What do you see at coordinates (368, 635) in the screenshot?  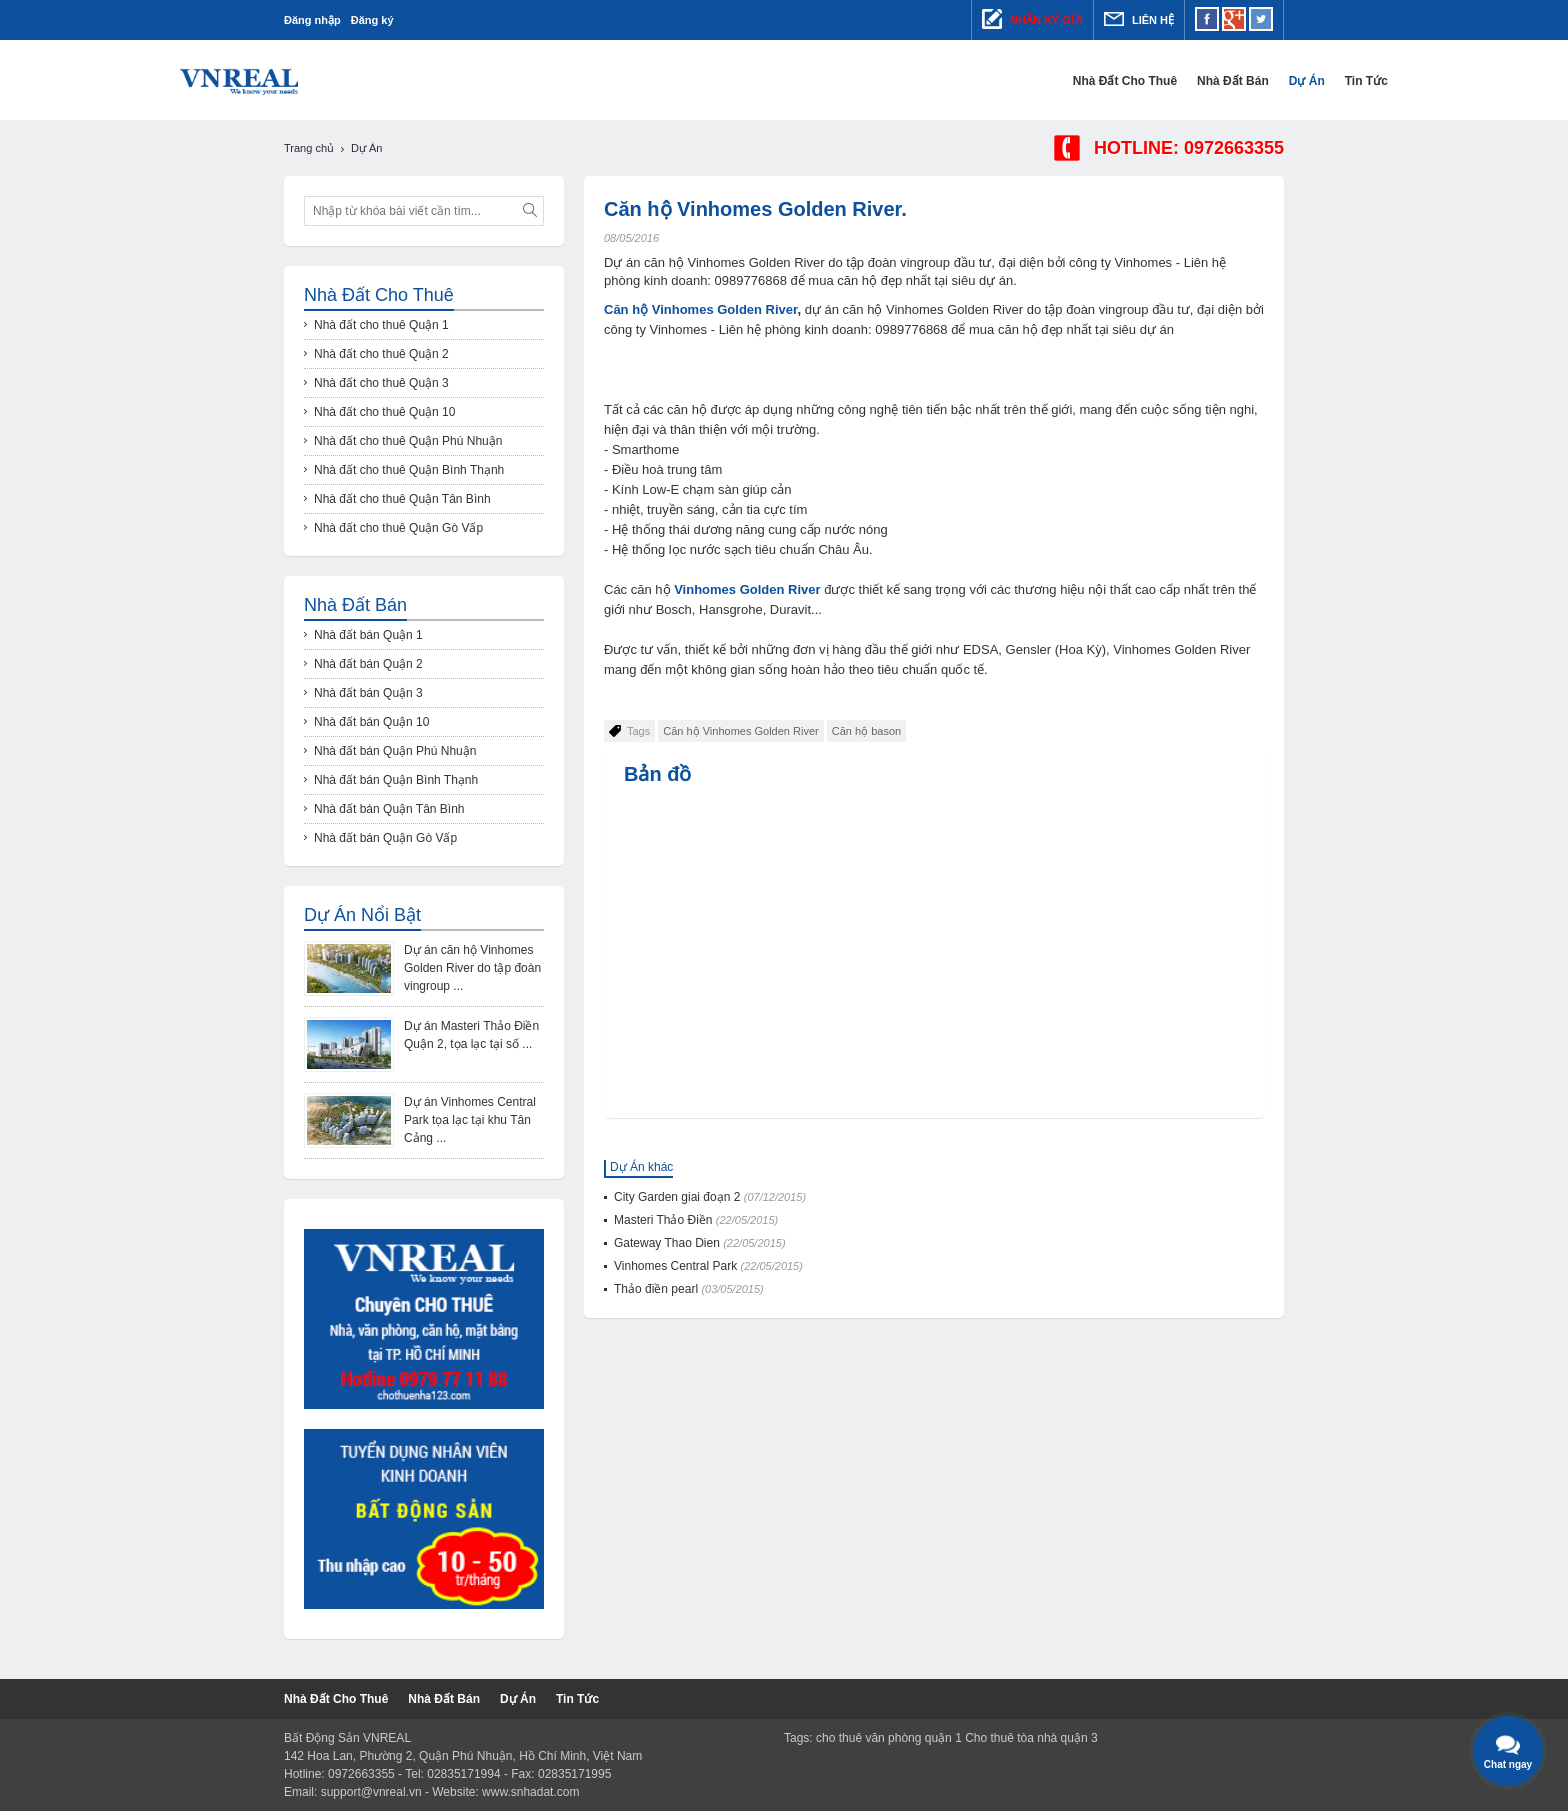 I see `Nhà đất bán Quận 1` at bounding box center [368, 635].